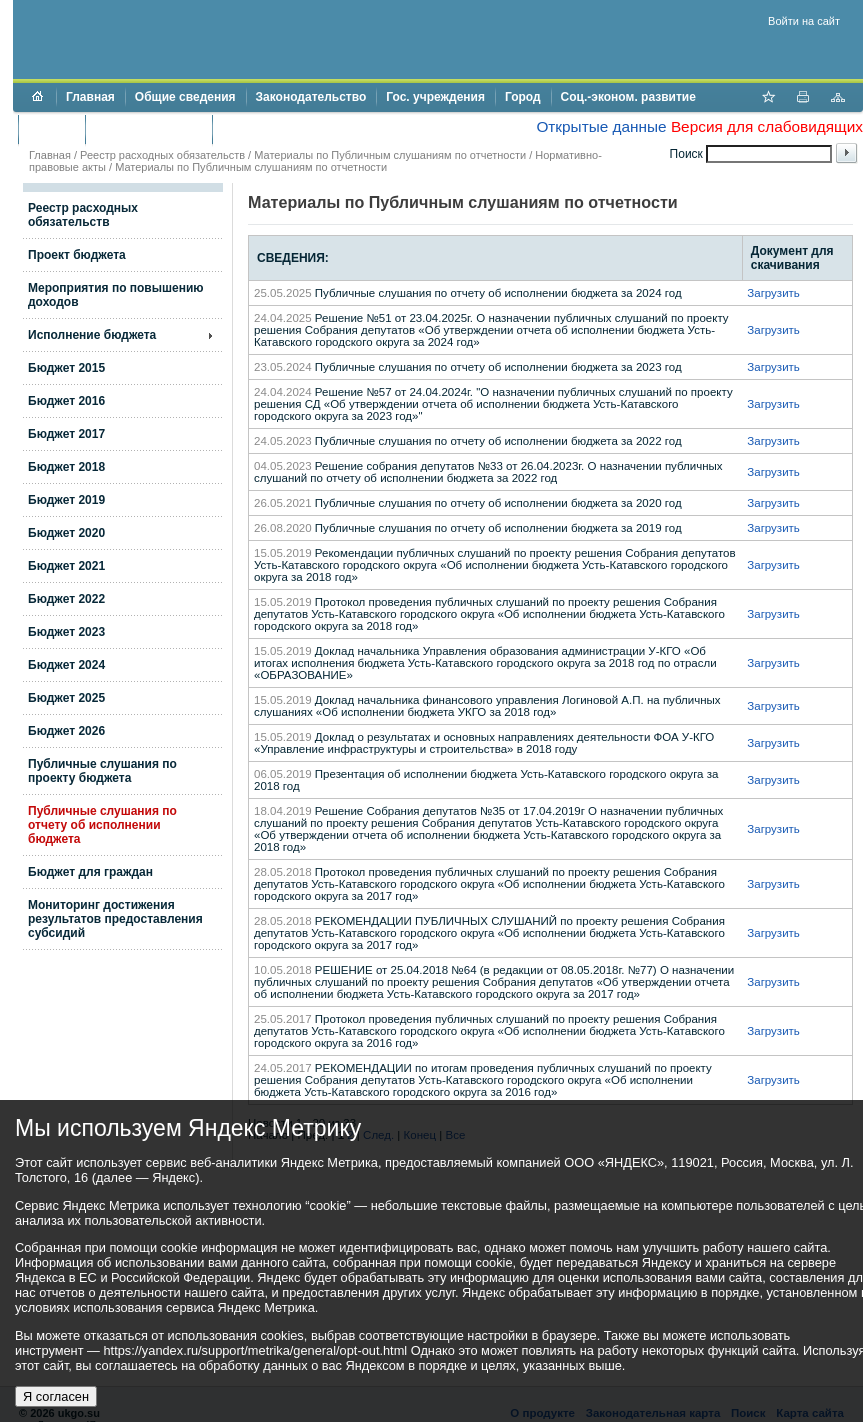 The width and height of the screenshot is (863, 1422). Describe the element at coordinates (66, 731) in the screenshot. I see `Бюджет 2026` at that location.